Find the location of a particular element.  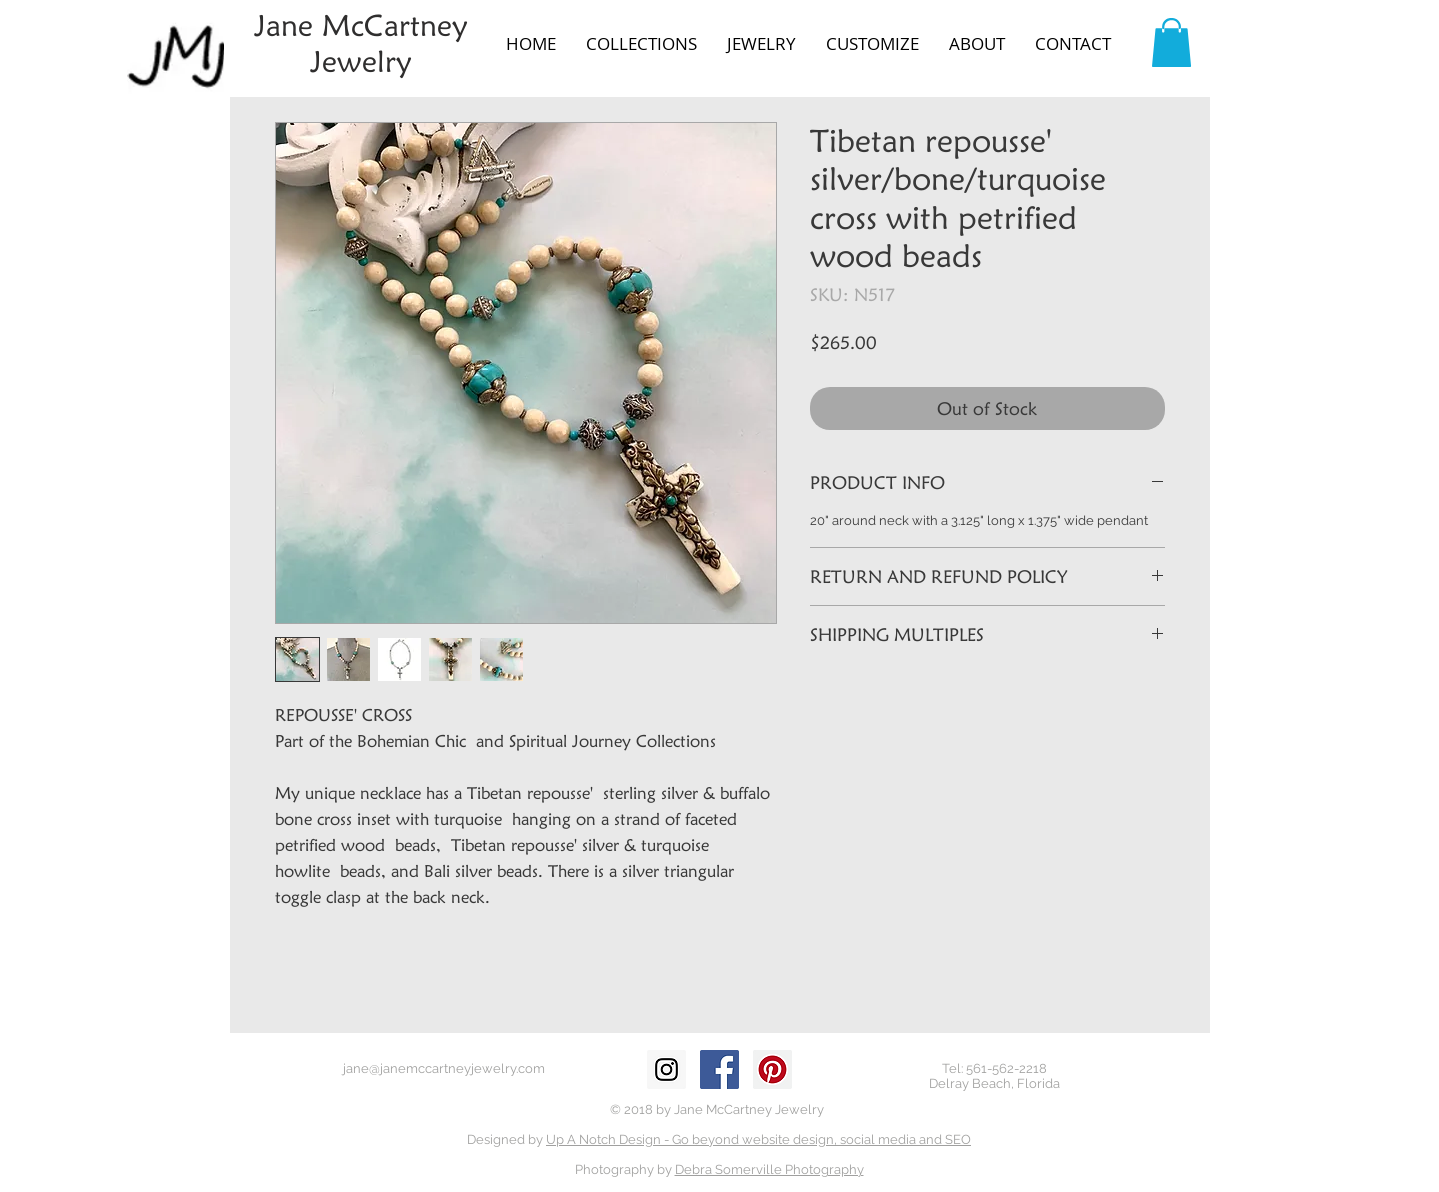

Up A Notch Design - Go beyond website design, social media and SEO is located at coordinates (758, 1139).